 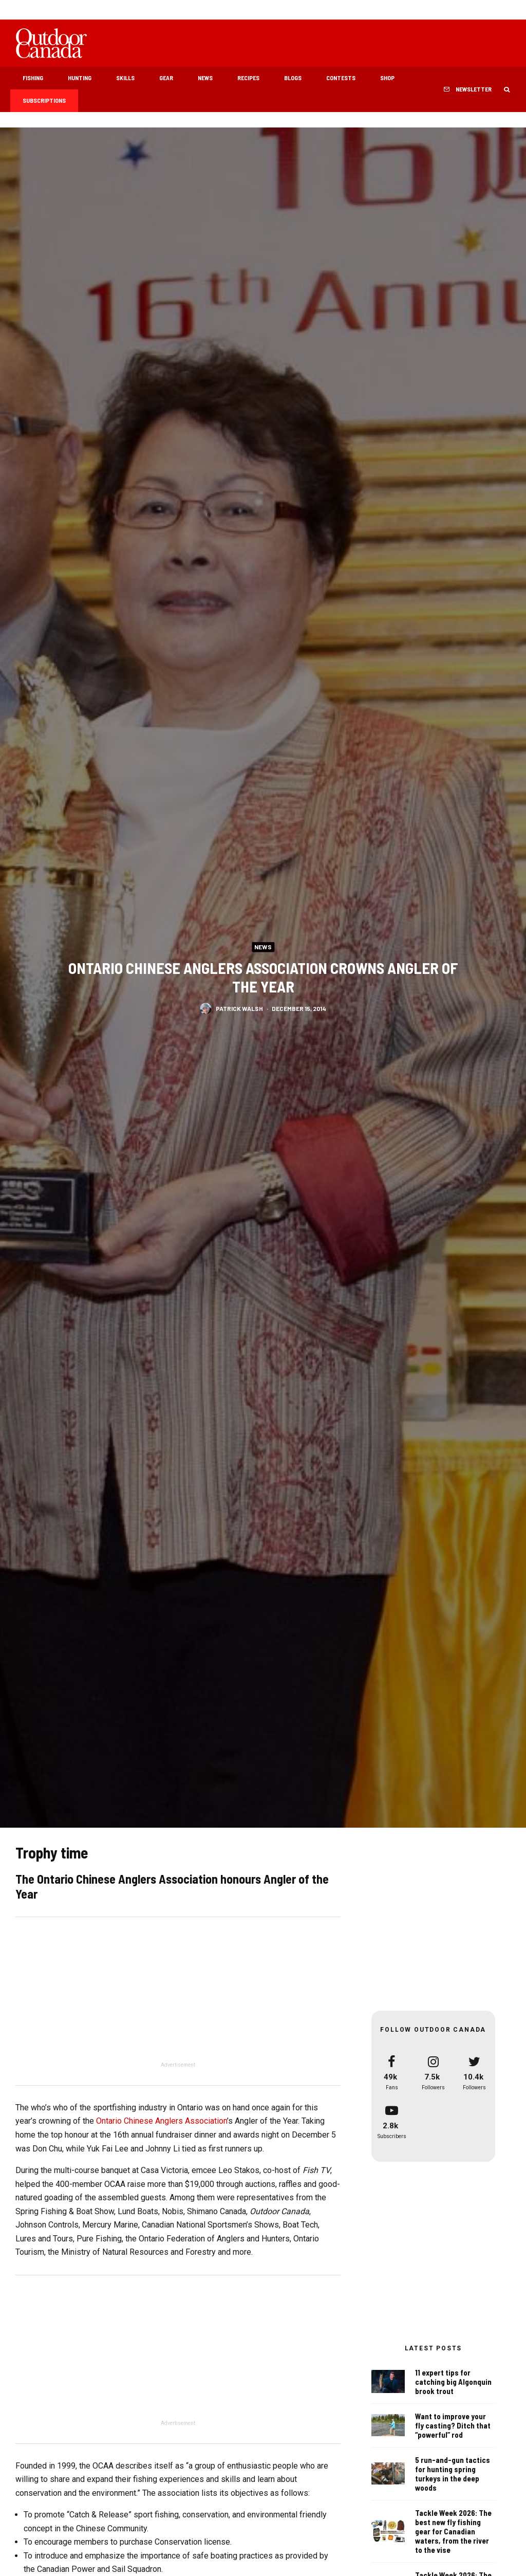 What do you see at coordinates (205, 77) in the screenshot?
I see `News` at bounding box center [205, 77].